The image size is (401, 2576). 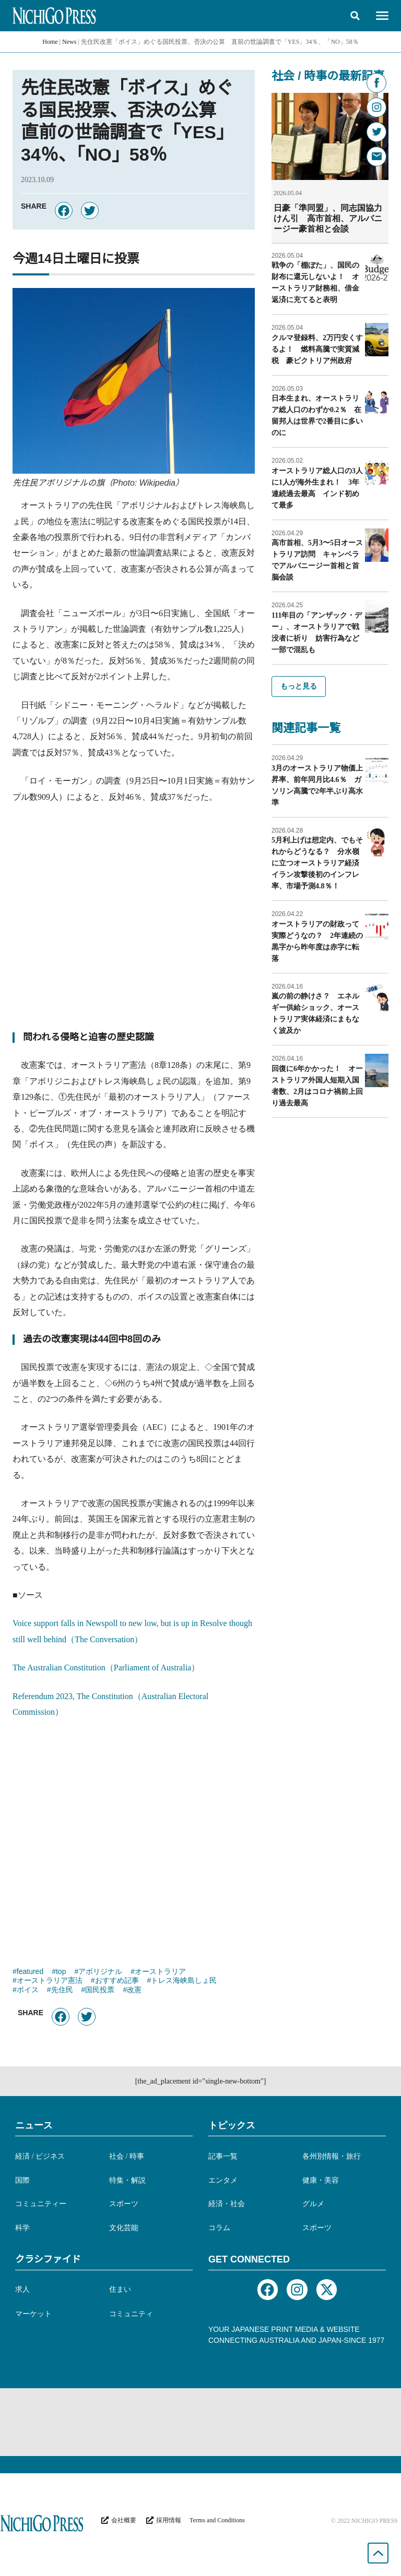 I want to click on アボリジナル, so click(x=100, y=1972).